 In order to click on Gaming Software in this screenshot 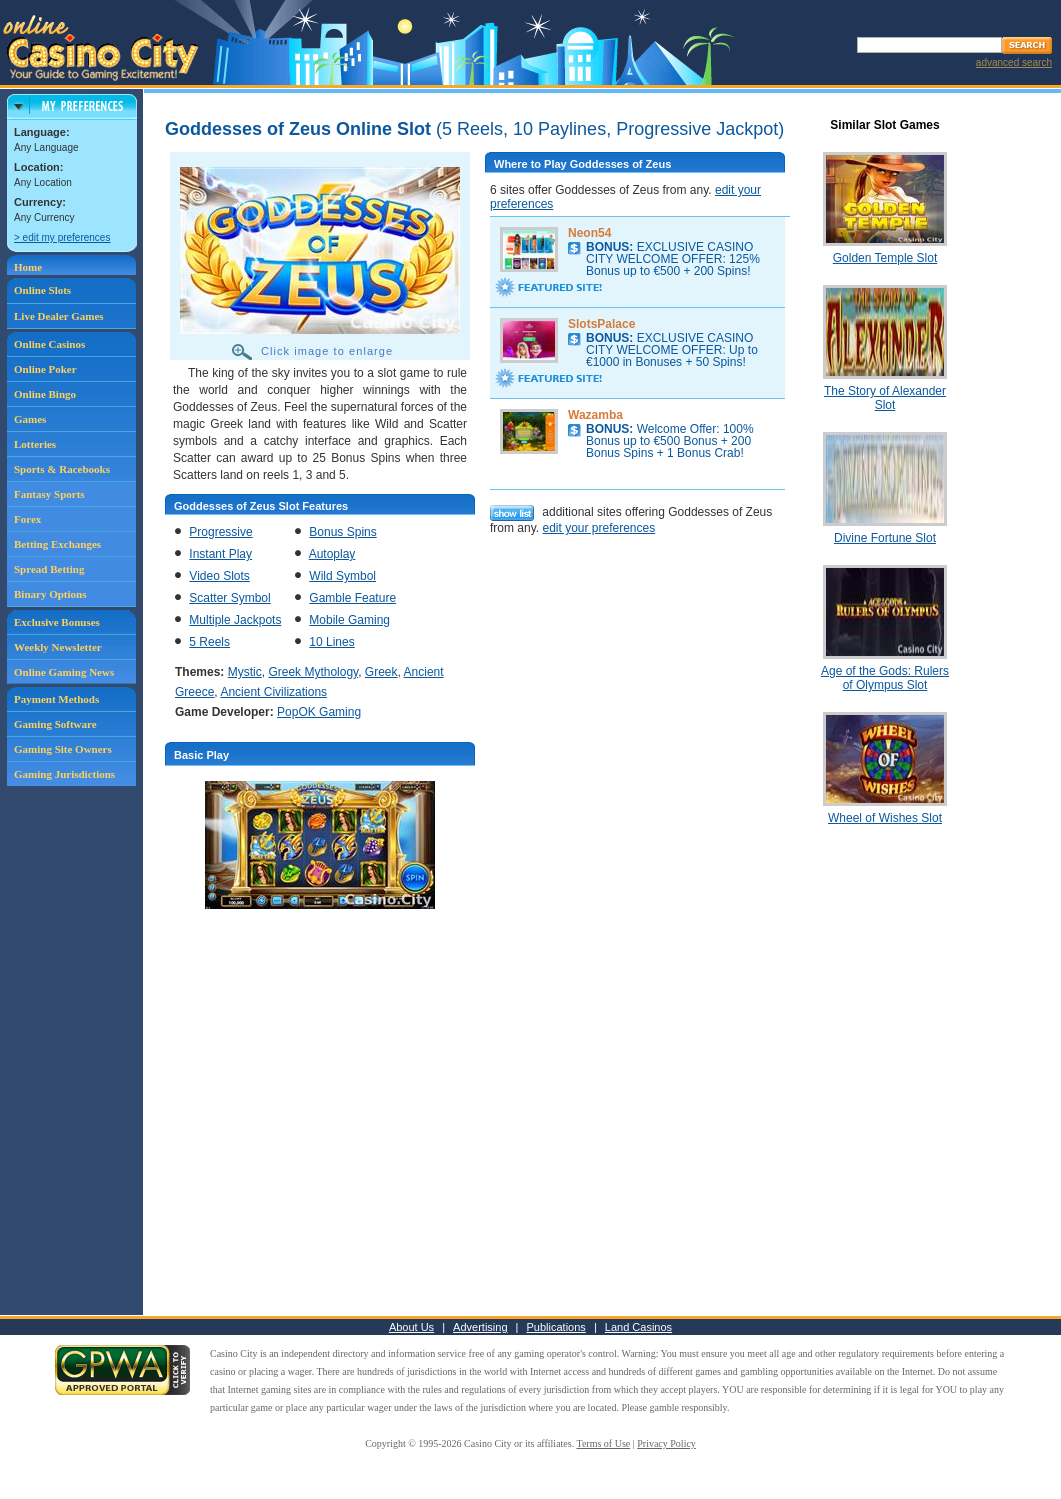, I will do `click(55, 724)`.